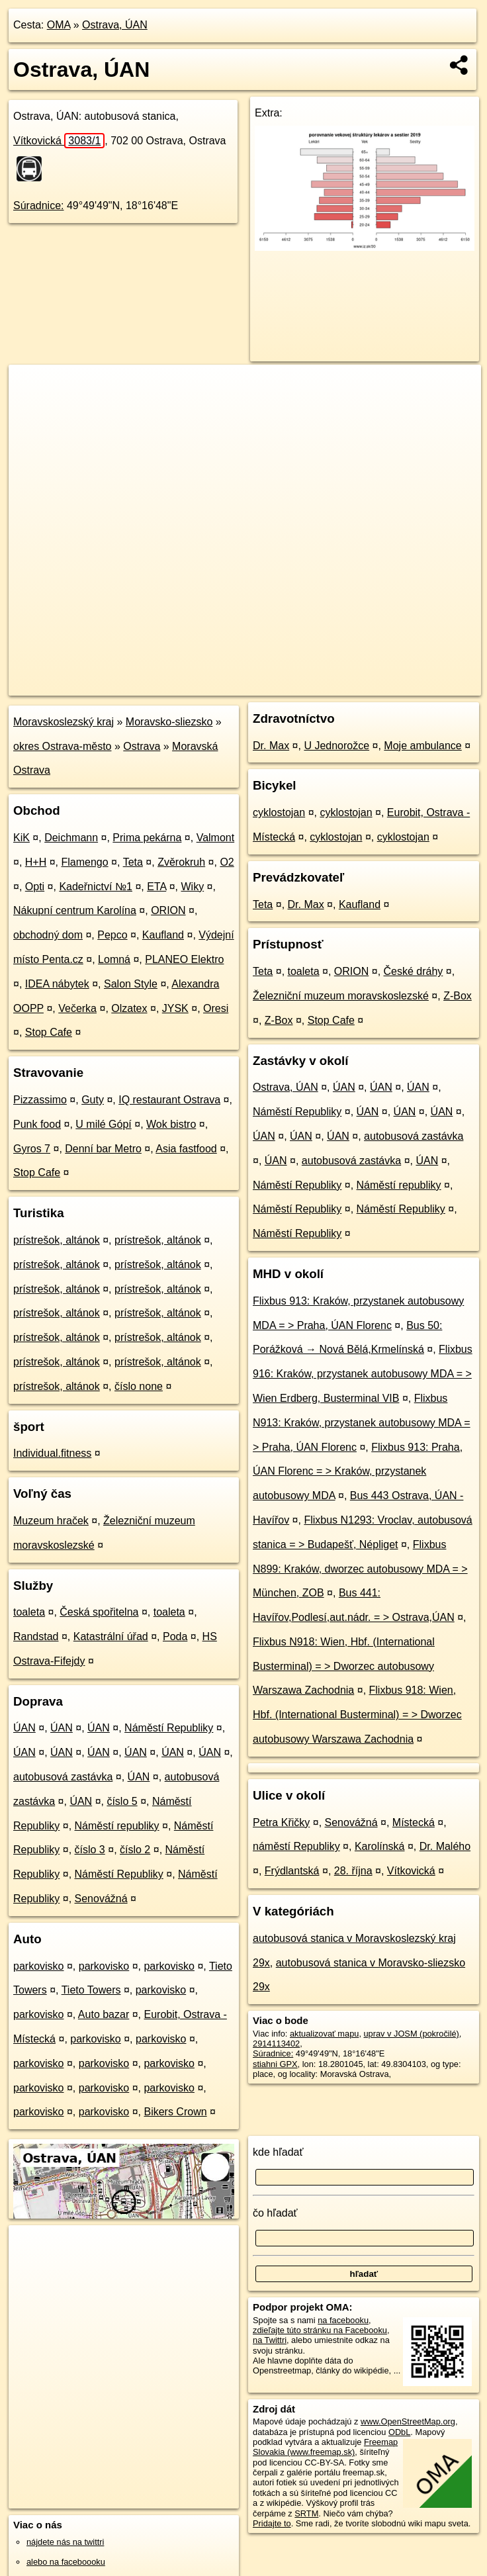 The height and width of the screenshot is (2576, 487). Describe the element at coordinates (321, 685) in the screenshot. I see `Freemap.sk` at that location.